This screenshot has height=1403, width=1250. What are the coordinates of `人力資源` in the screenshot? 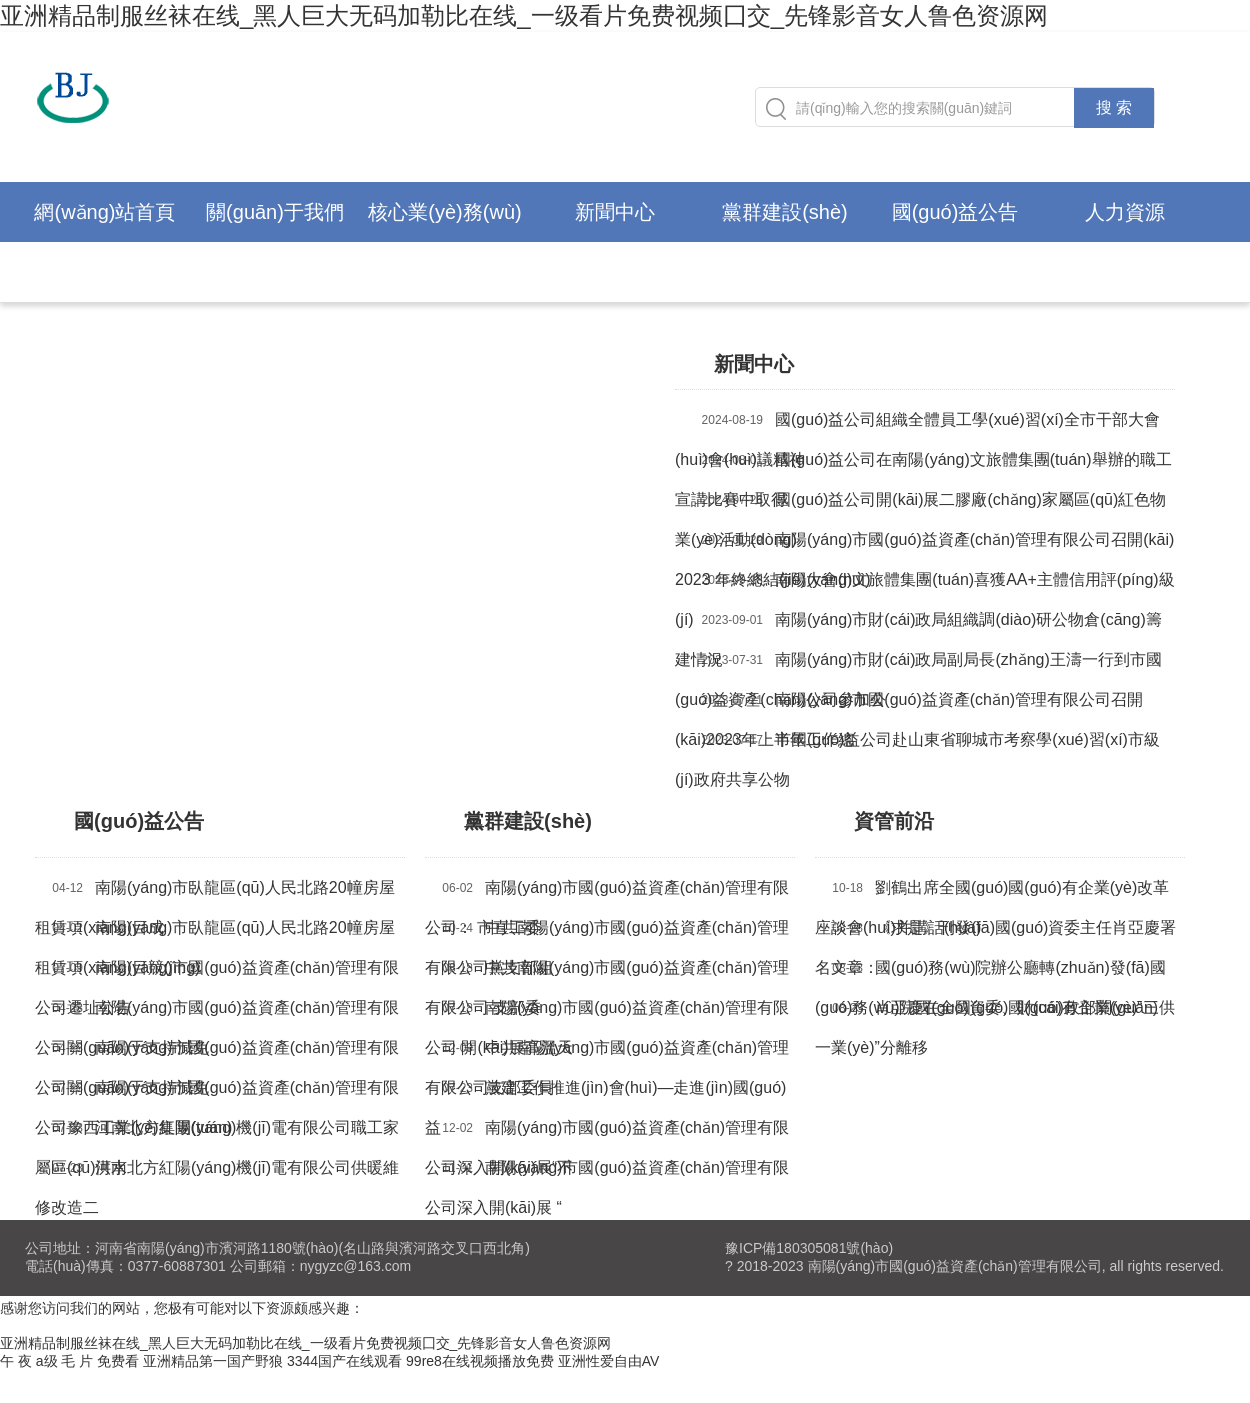 It's located at (1125, 212).